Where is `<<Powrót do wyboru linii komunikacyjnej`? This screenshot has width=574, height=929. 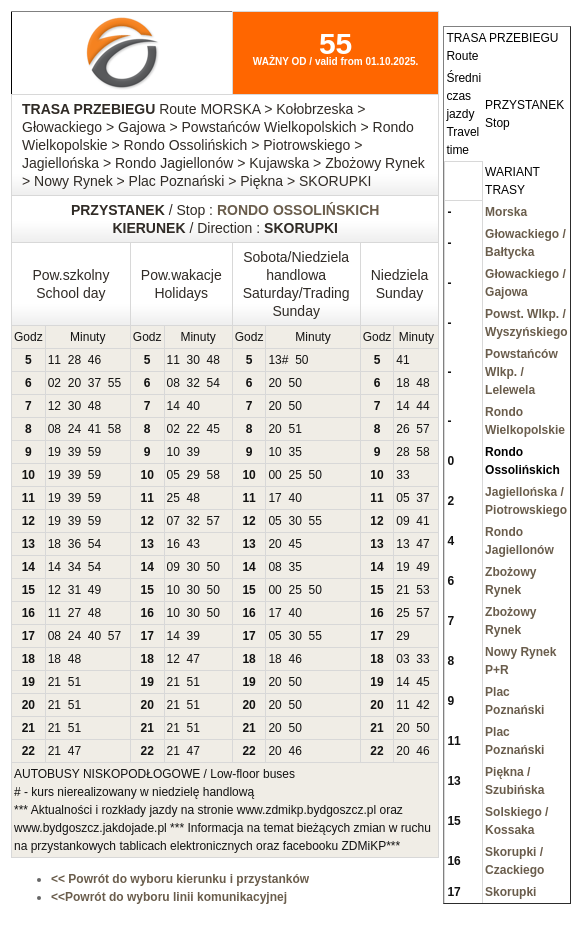
<<Powrót do wyboru linii komunikacyjnej is located at coordinates (169, 897).